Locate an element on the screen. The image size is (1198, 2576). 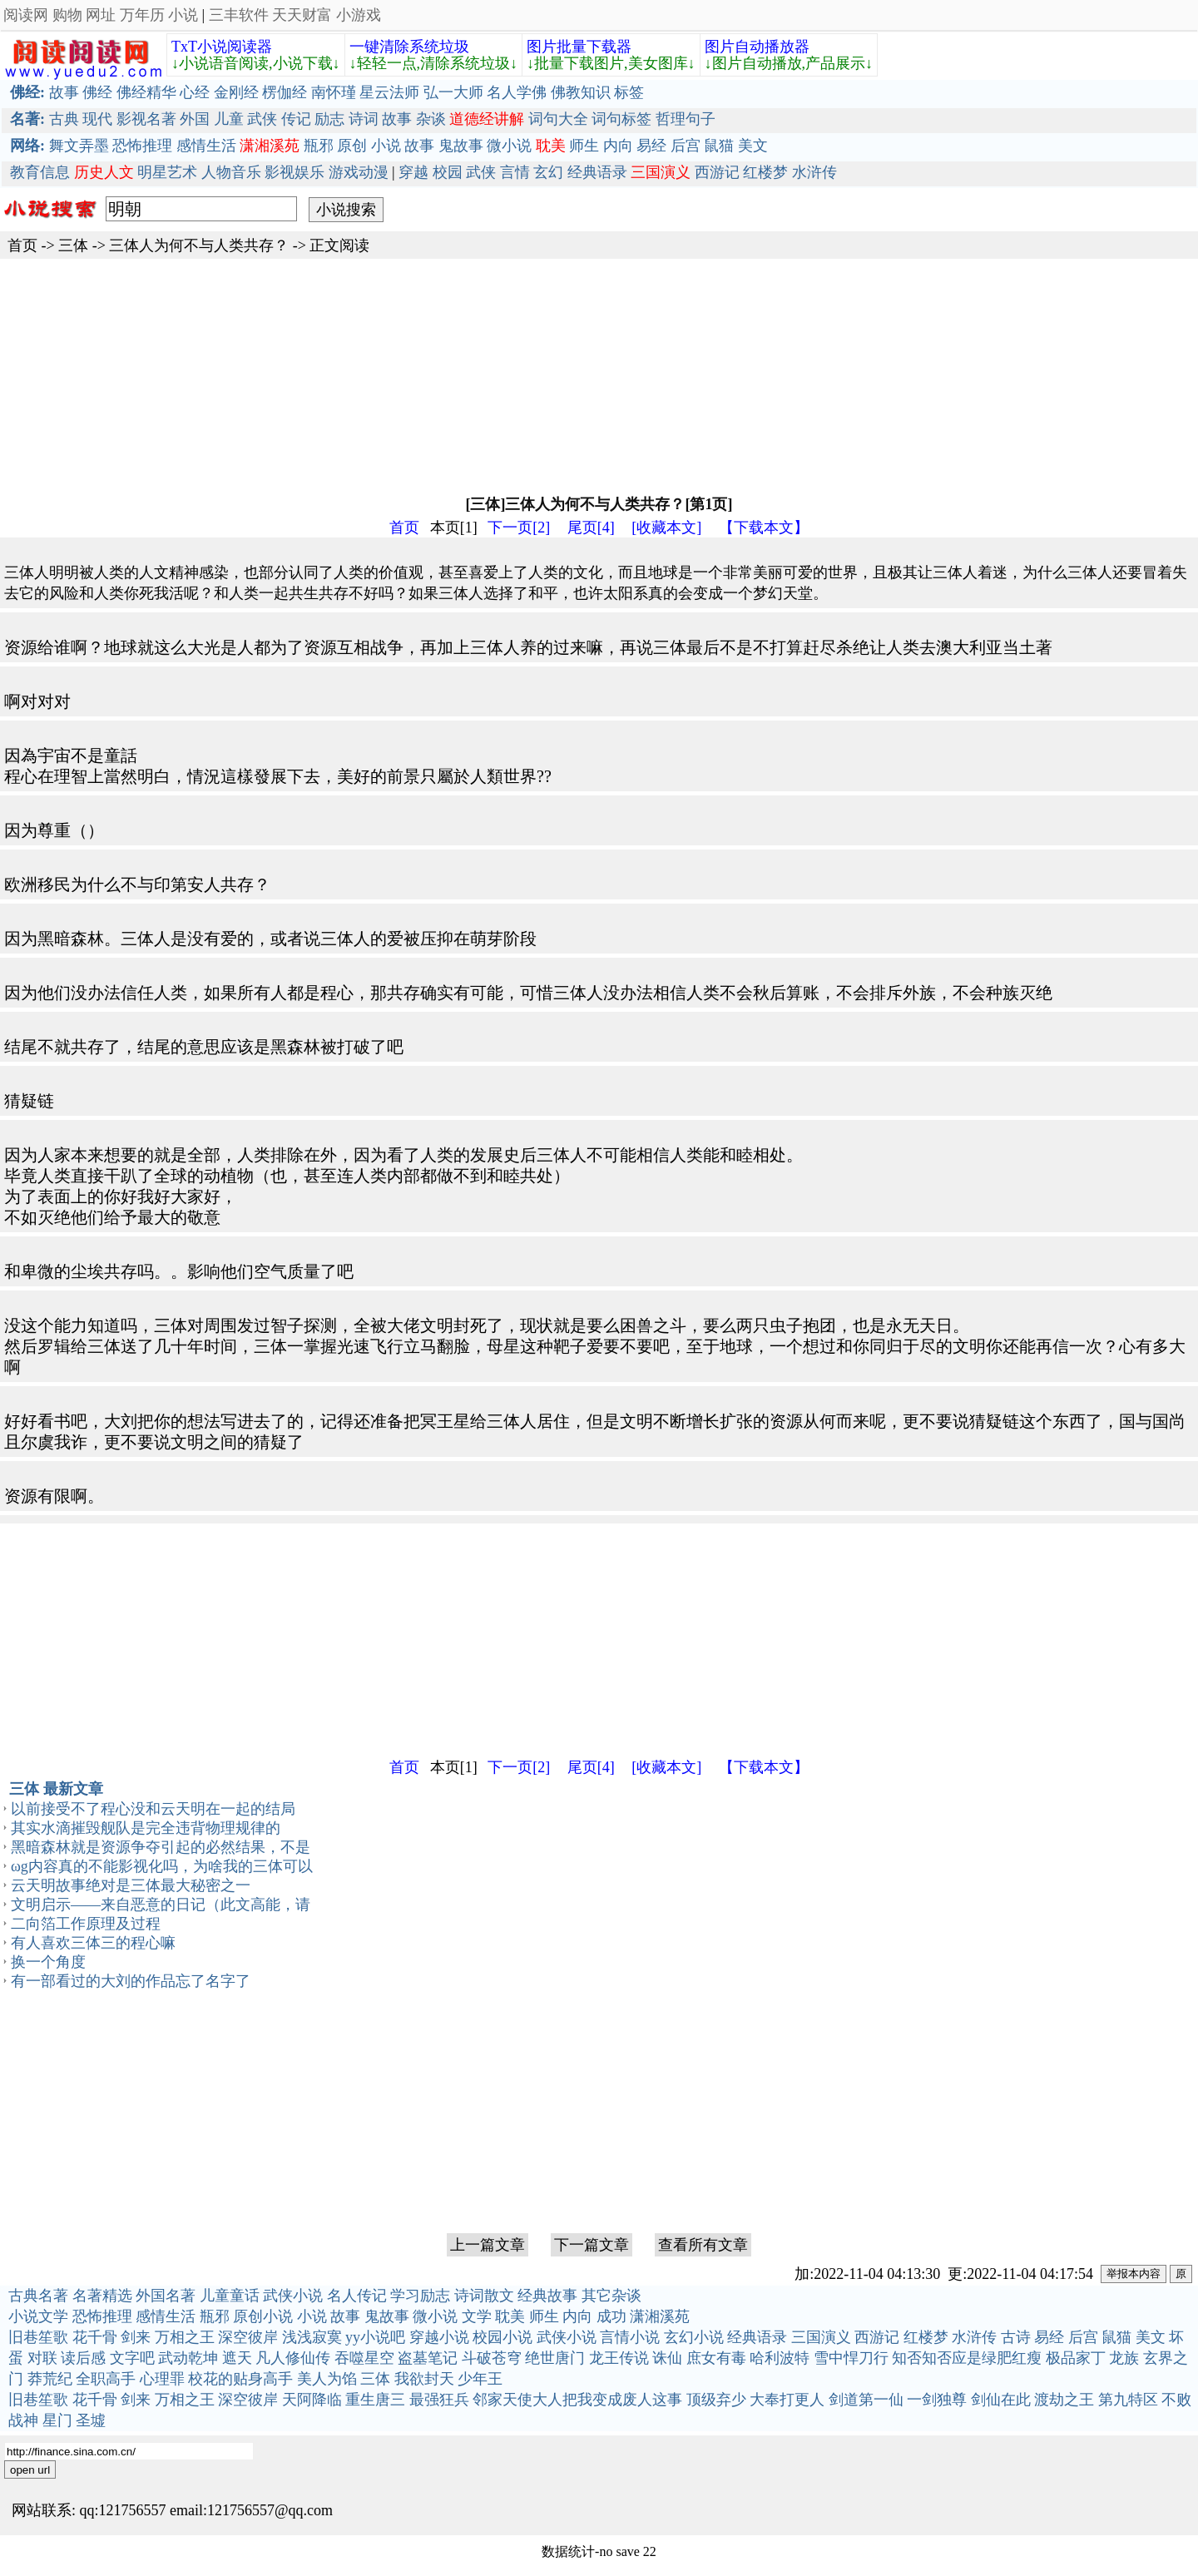
尾页[4] is located at coordinates (591, 527).